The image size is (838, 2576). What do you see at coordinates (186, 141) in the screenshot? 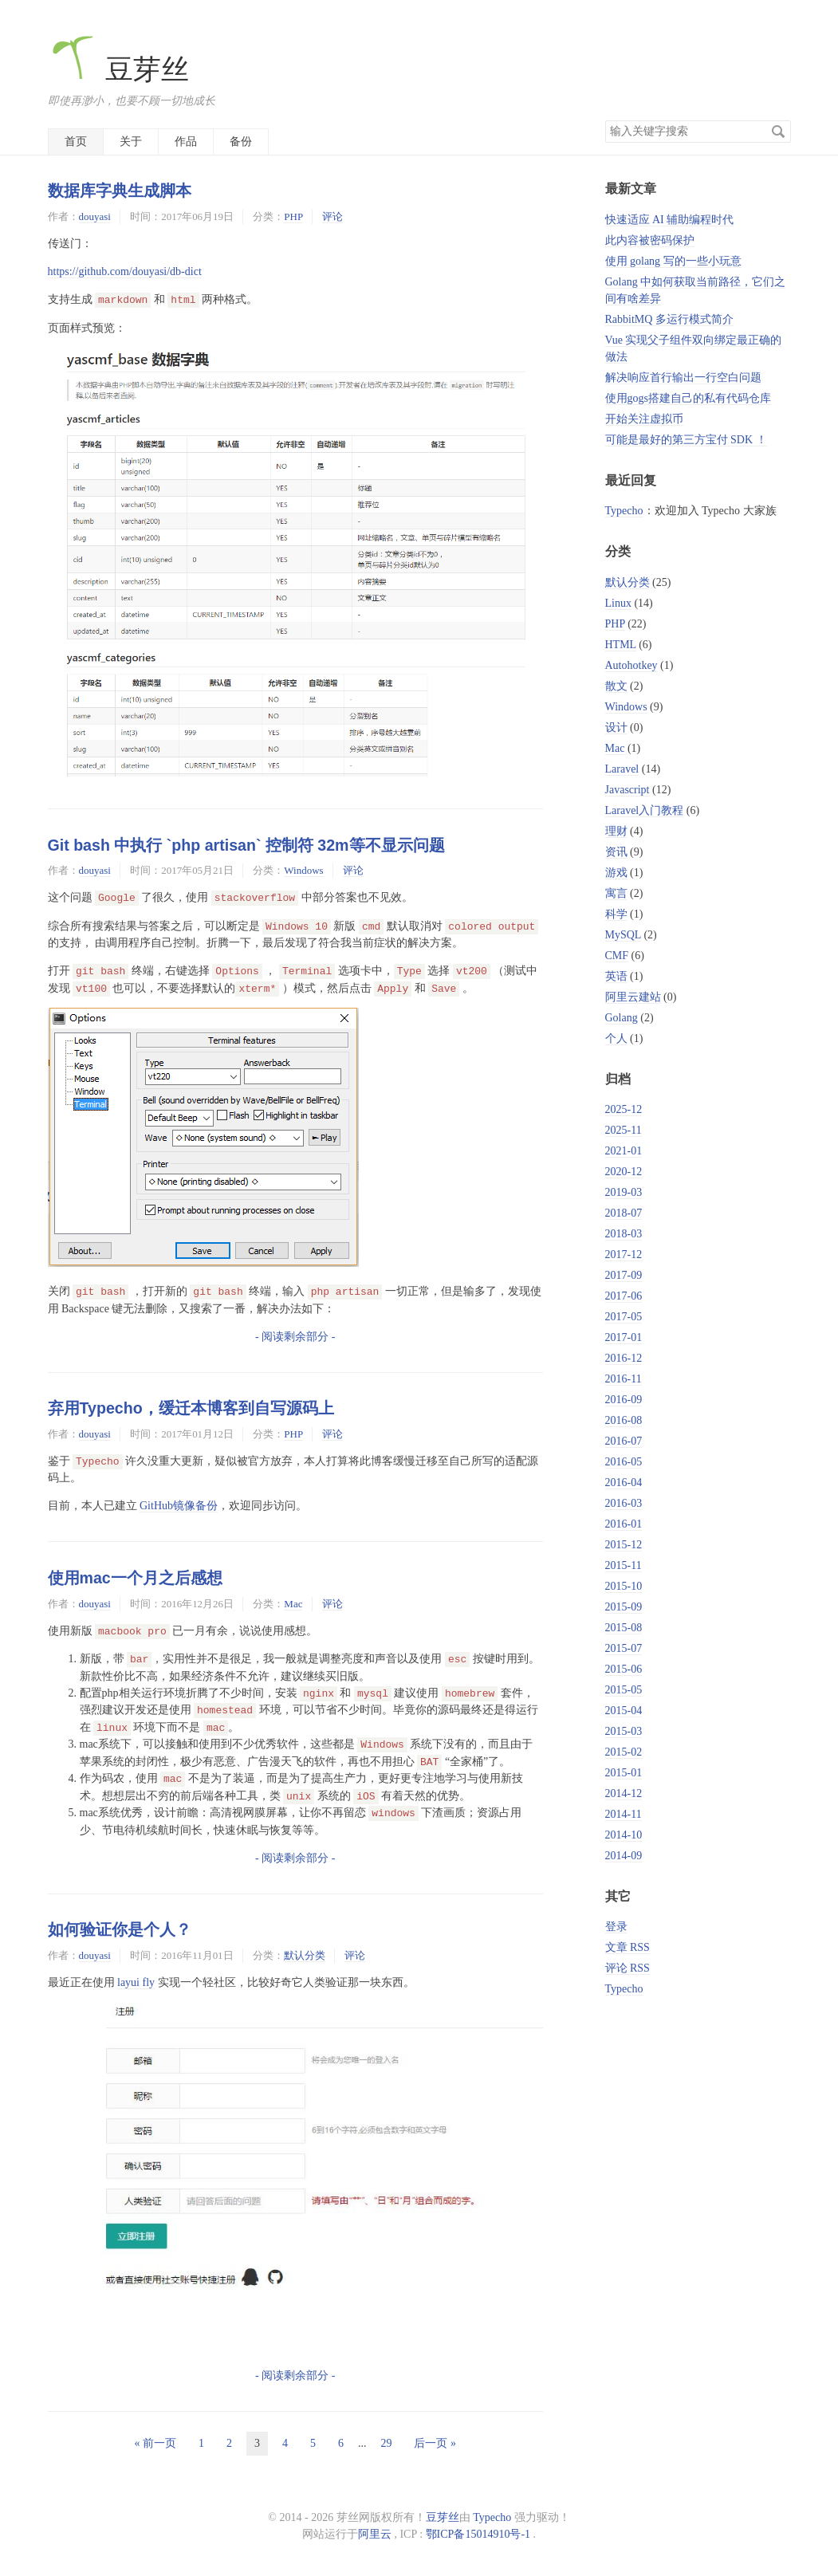
I see `作品` at bounding box center [186, 141].